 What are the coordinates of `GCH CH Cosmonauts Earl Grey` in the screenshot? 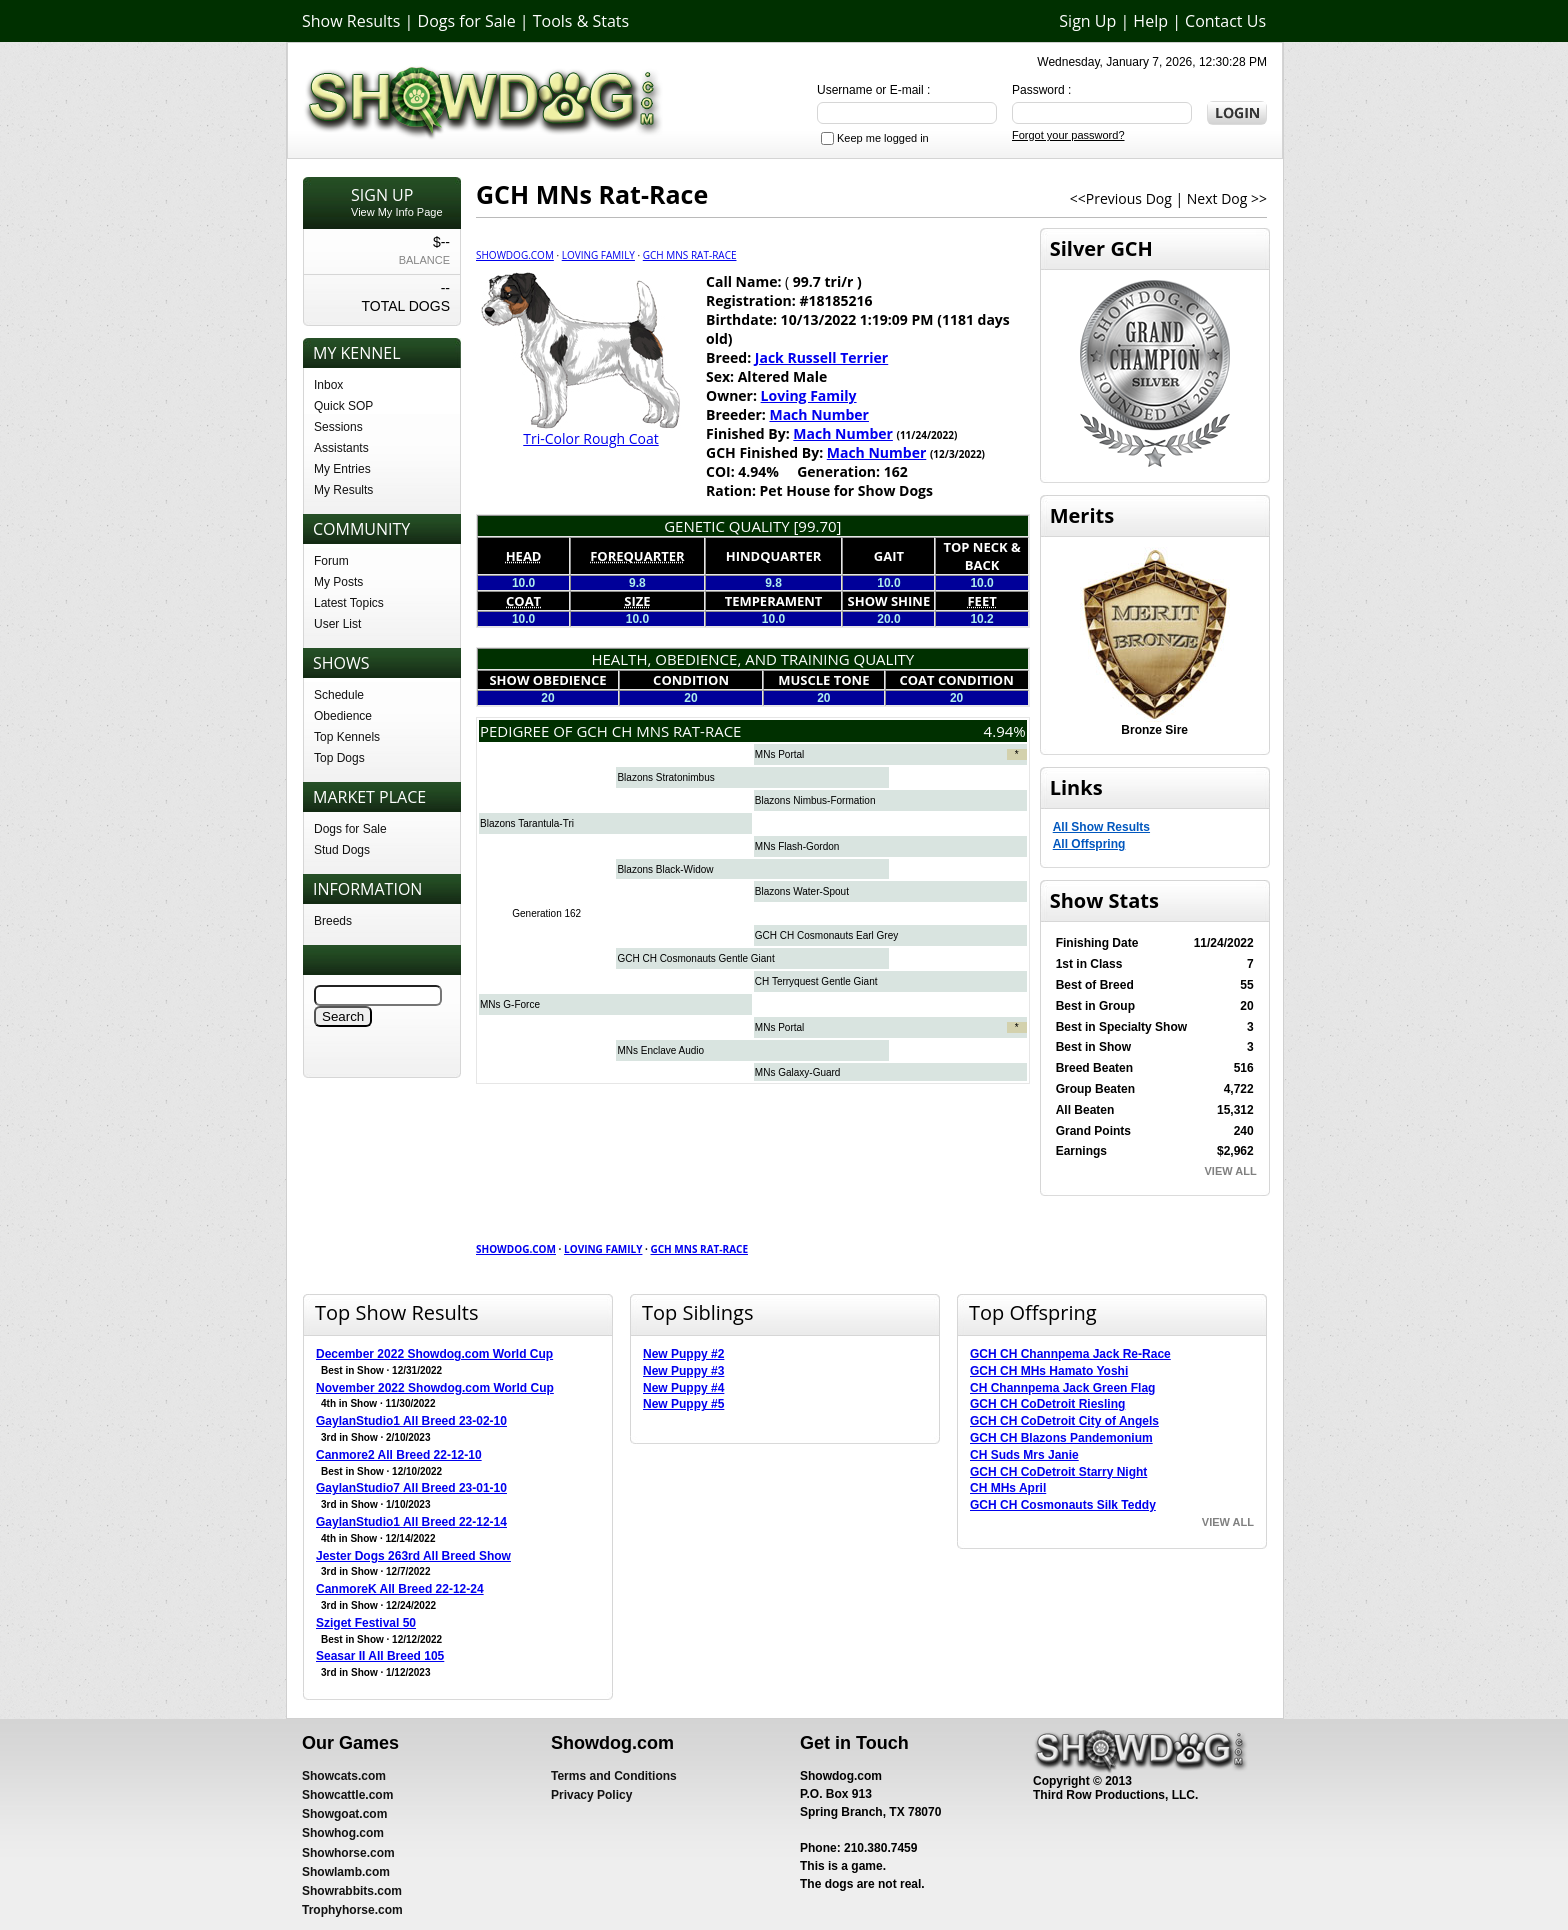 It's located at (826, 935).